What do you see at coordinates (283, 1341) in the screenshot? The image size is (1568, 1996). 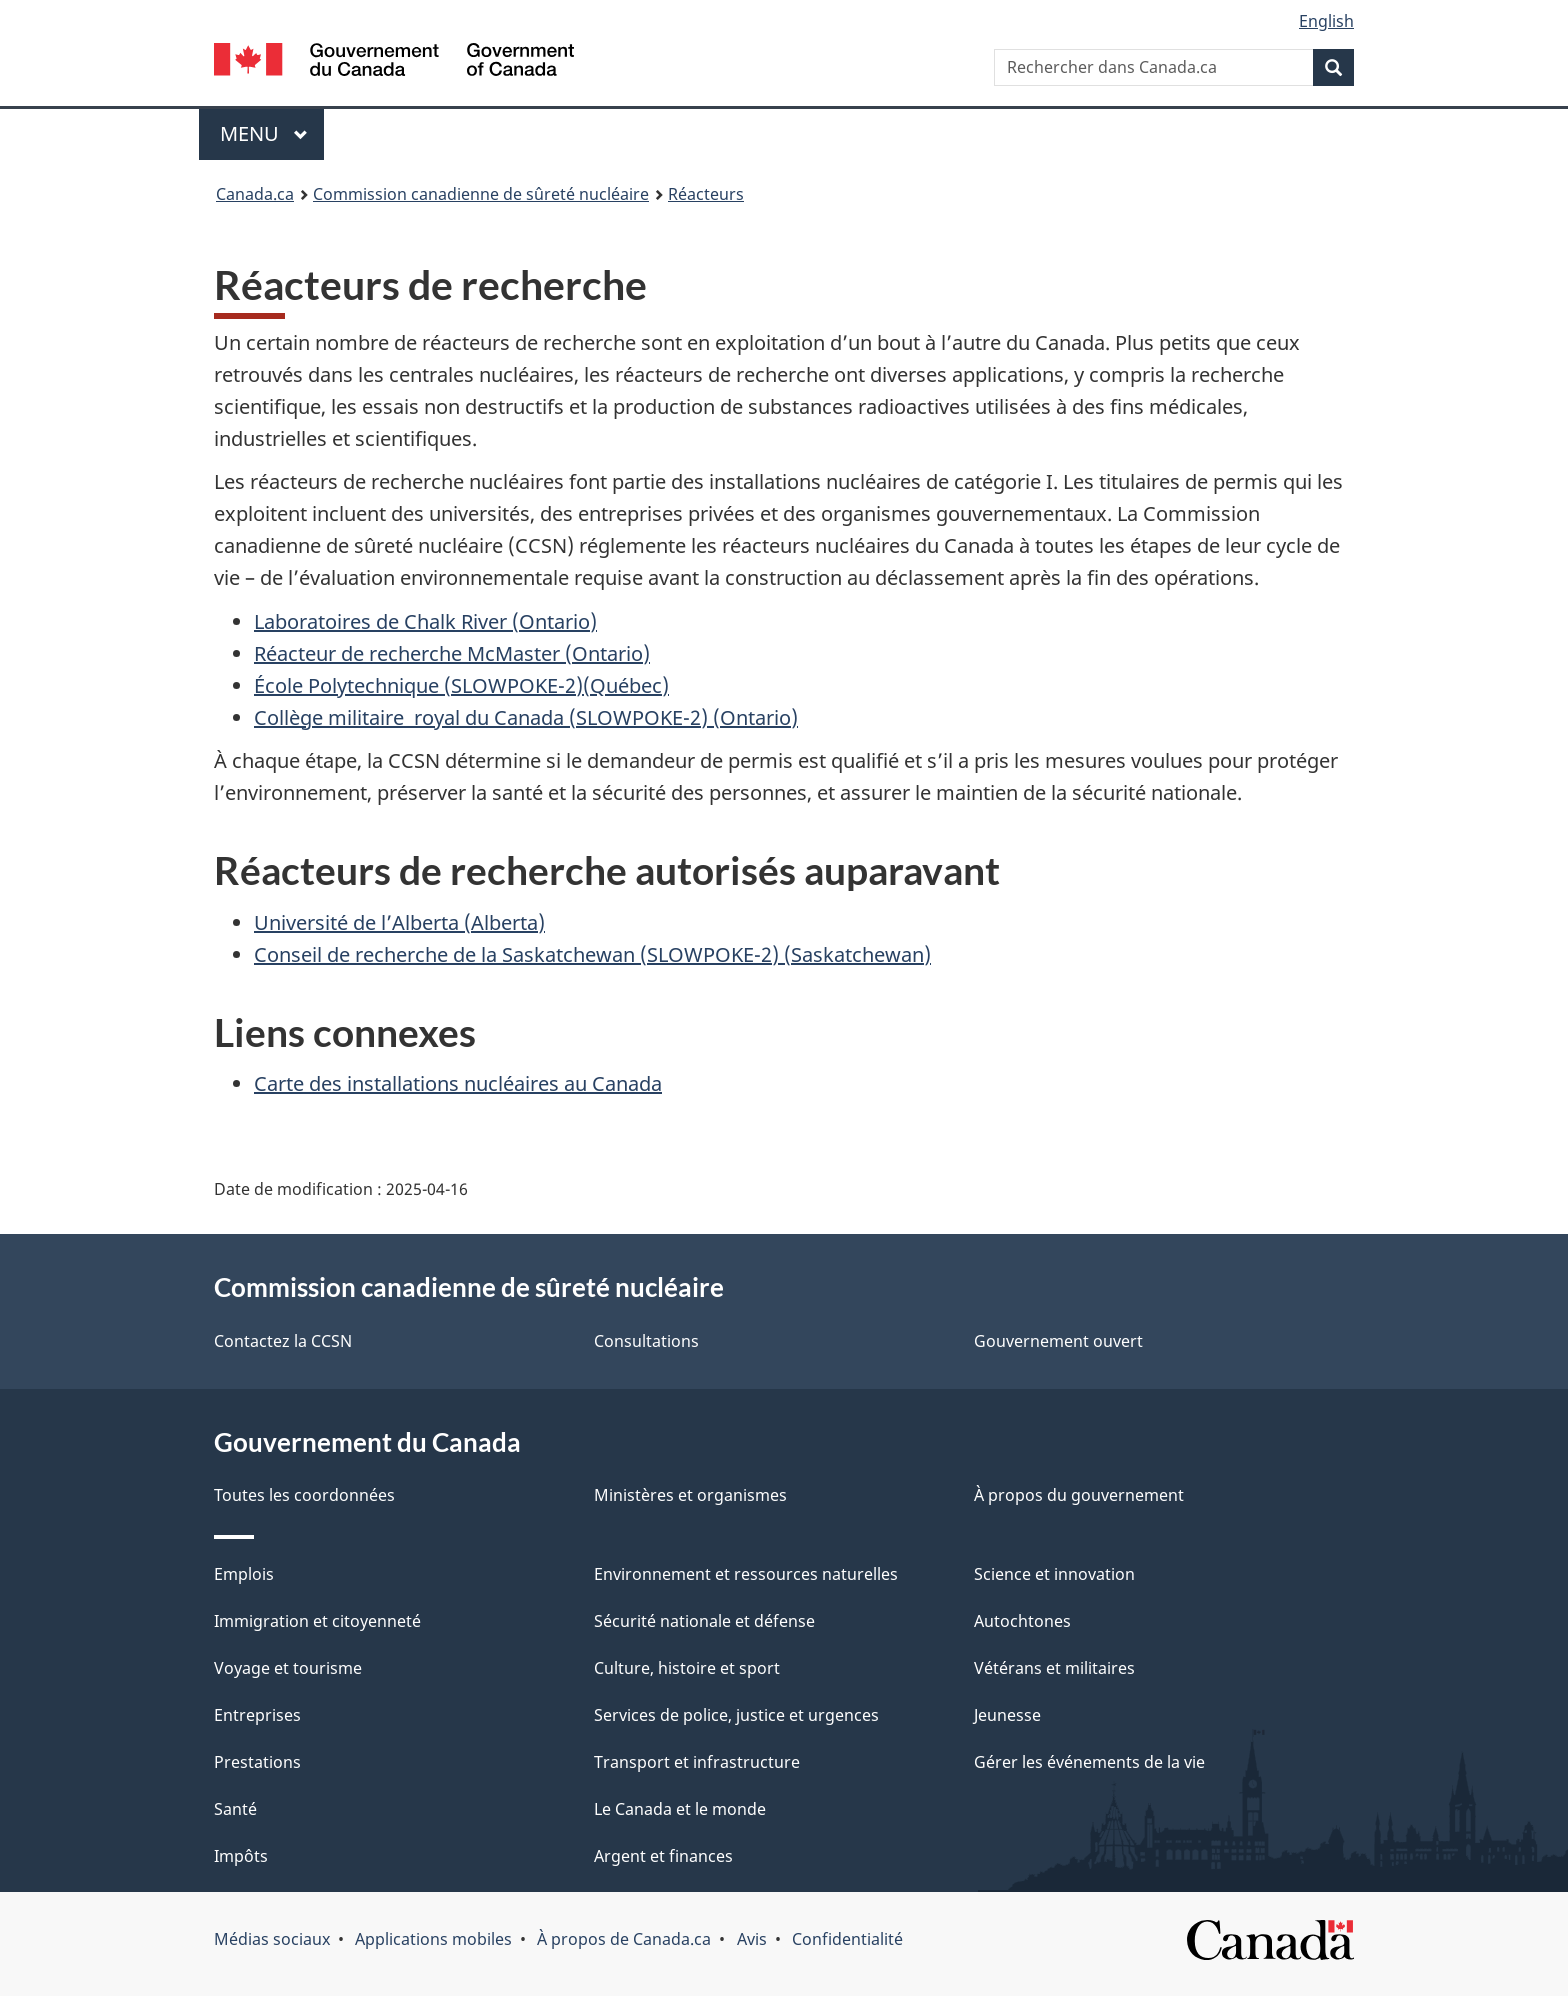 I see `Contactez la CCSN` at bounding box center [283, 1341].